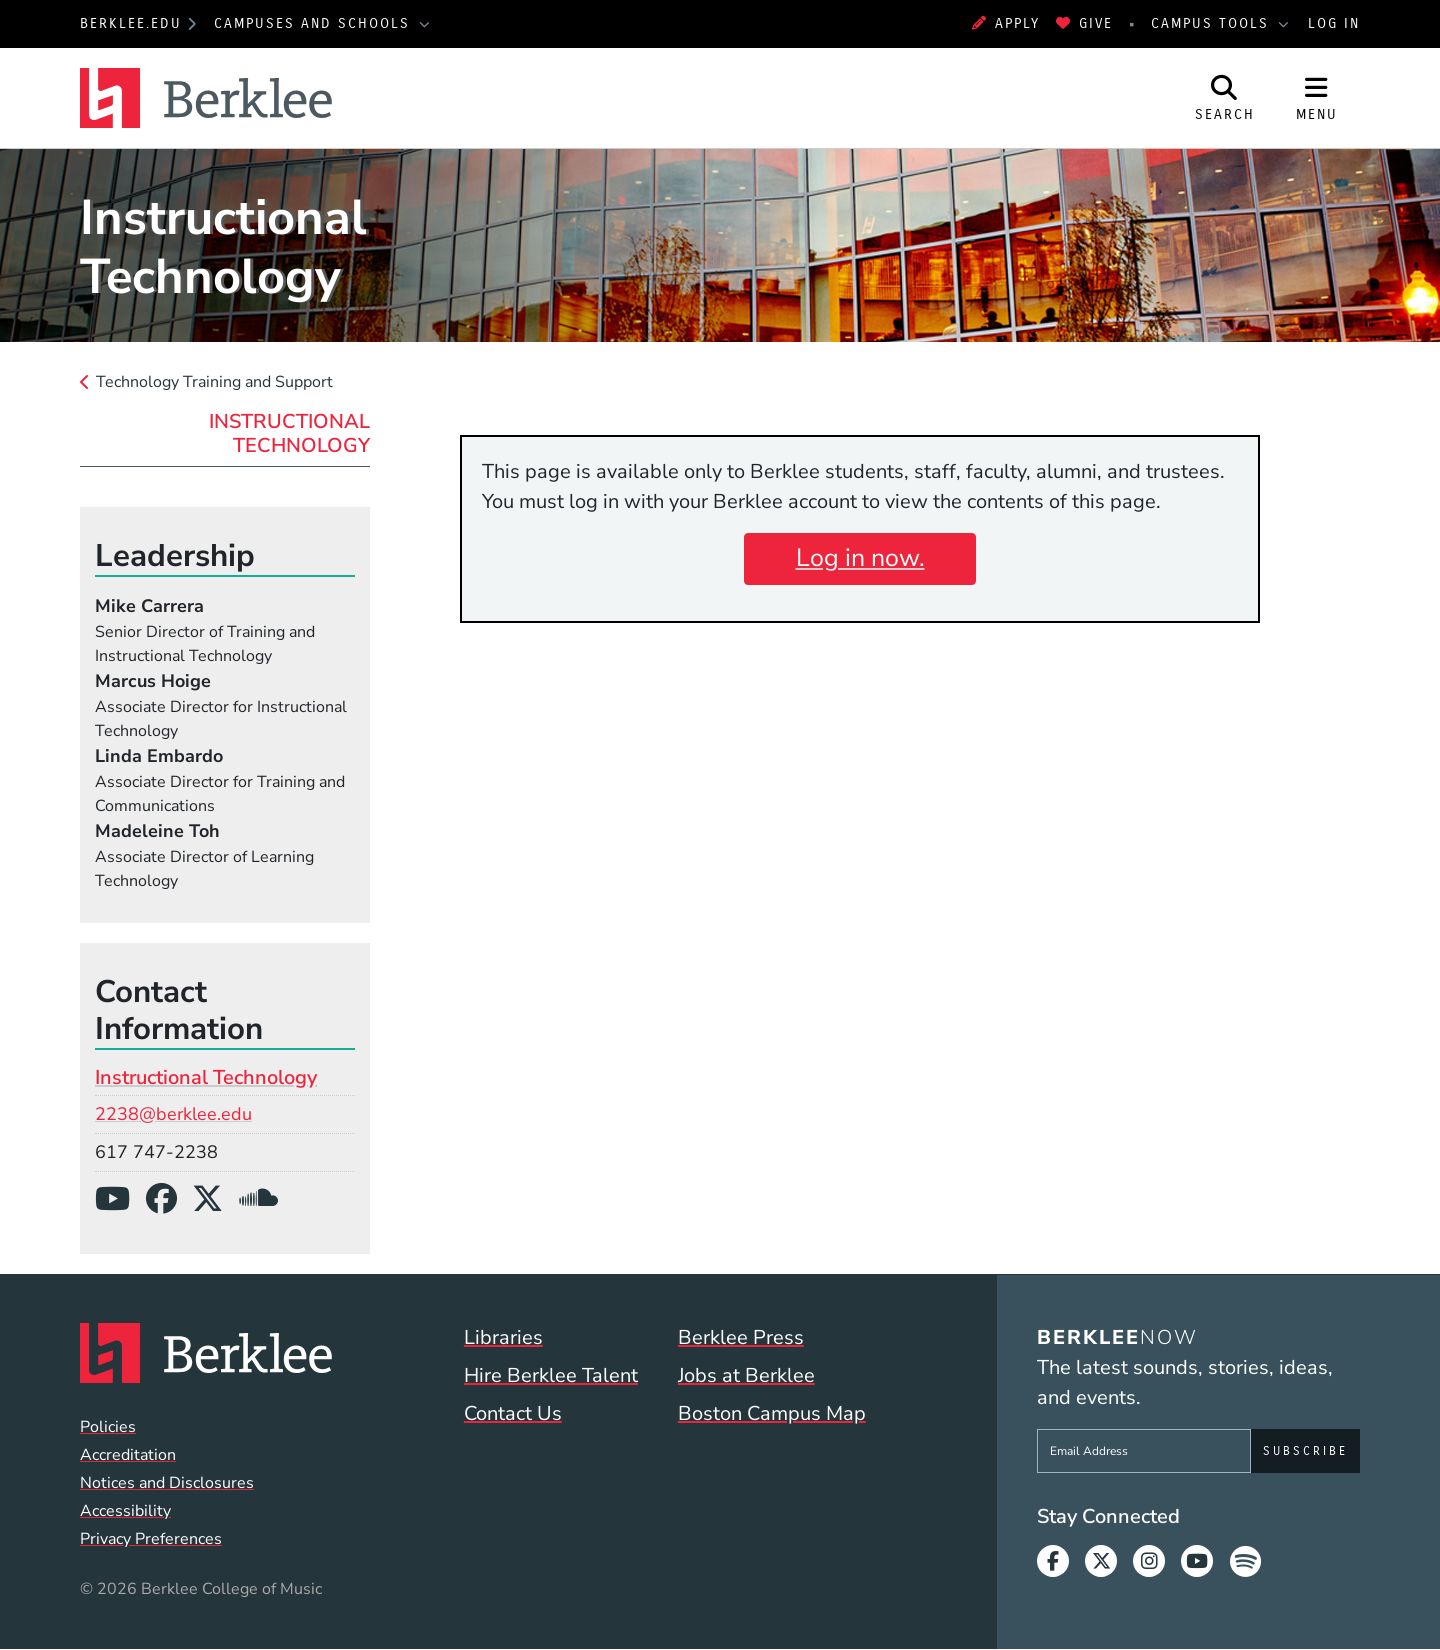 Image resolution: width=1440 pixels, height=1650 pixels. What do you see at coordinates (1213, 23) in the screenshot?
I see `Campus Tools` at bounding box center [1213, 23].